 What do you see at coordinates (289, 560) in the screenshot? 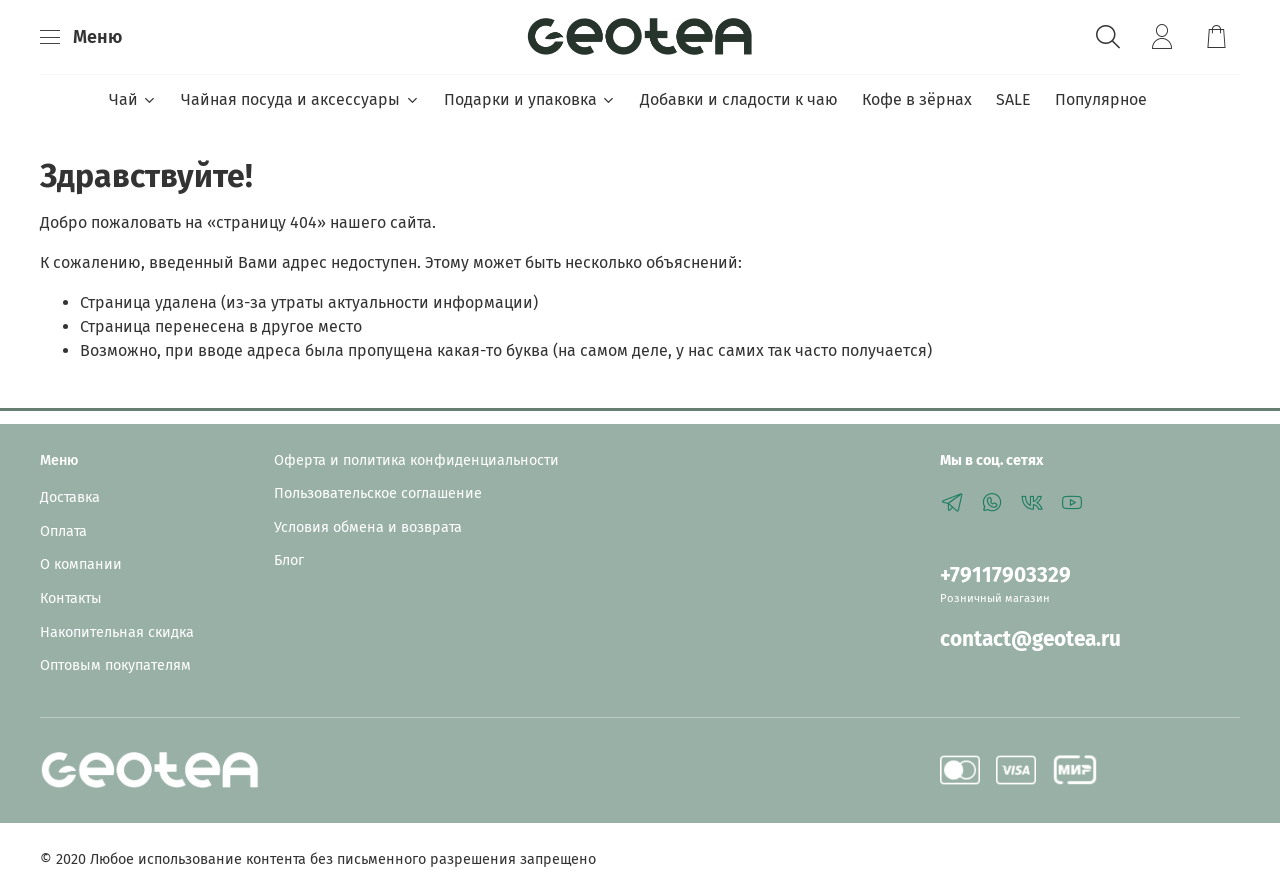
I see `Блог` at bounding box center [289, 560].